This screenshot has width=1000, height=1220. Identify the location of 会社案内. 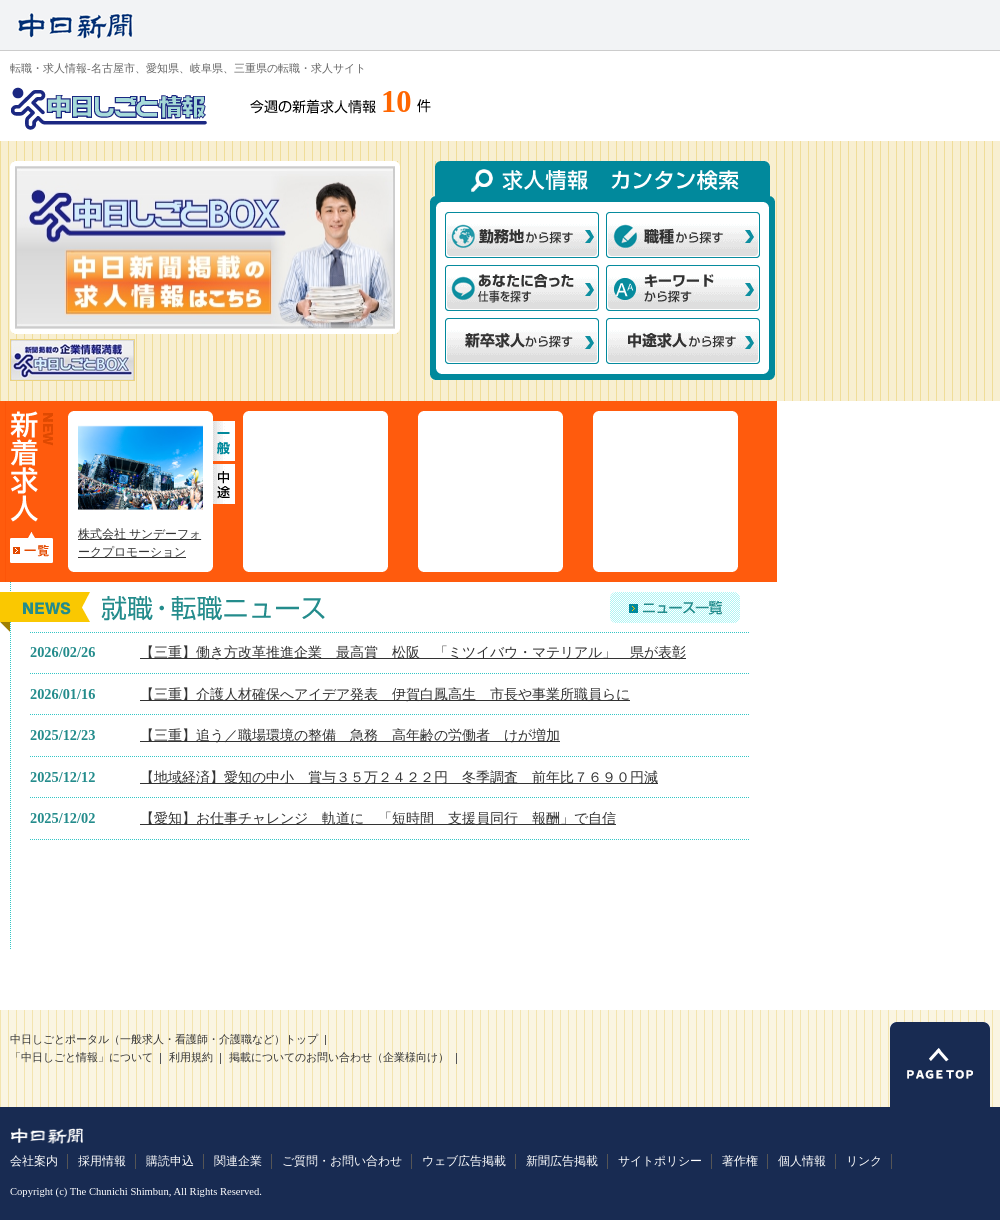
(34, 1161).